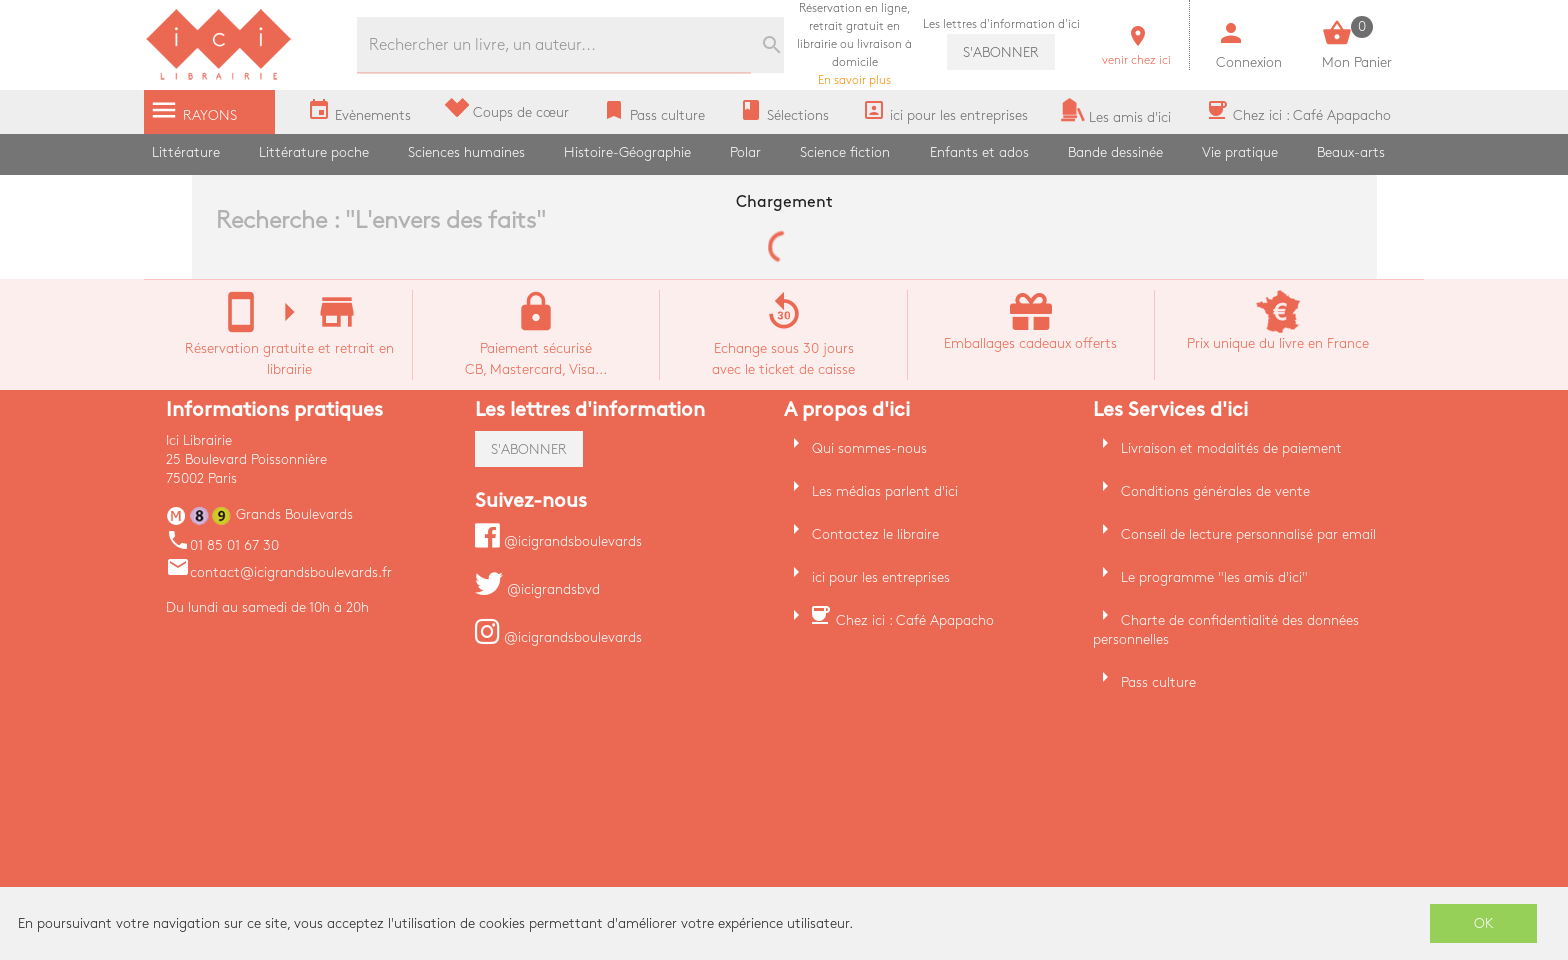  Describe the element at coordinates (466, 152) in the screenshot. I see `Sciences humaines` at that location.